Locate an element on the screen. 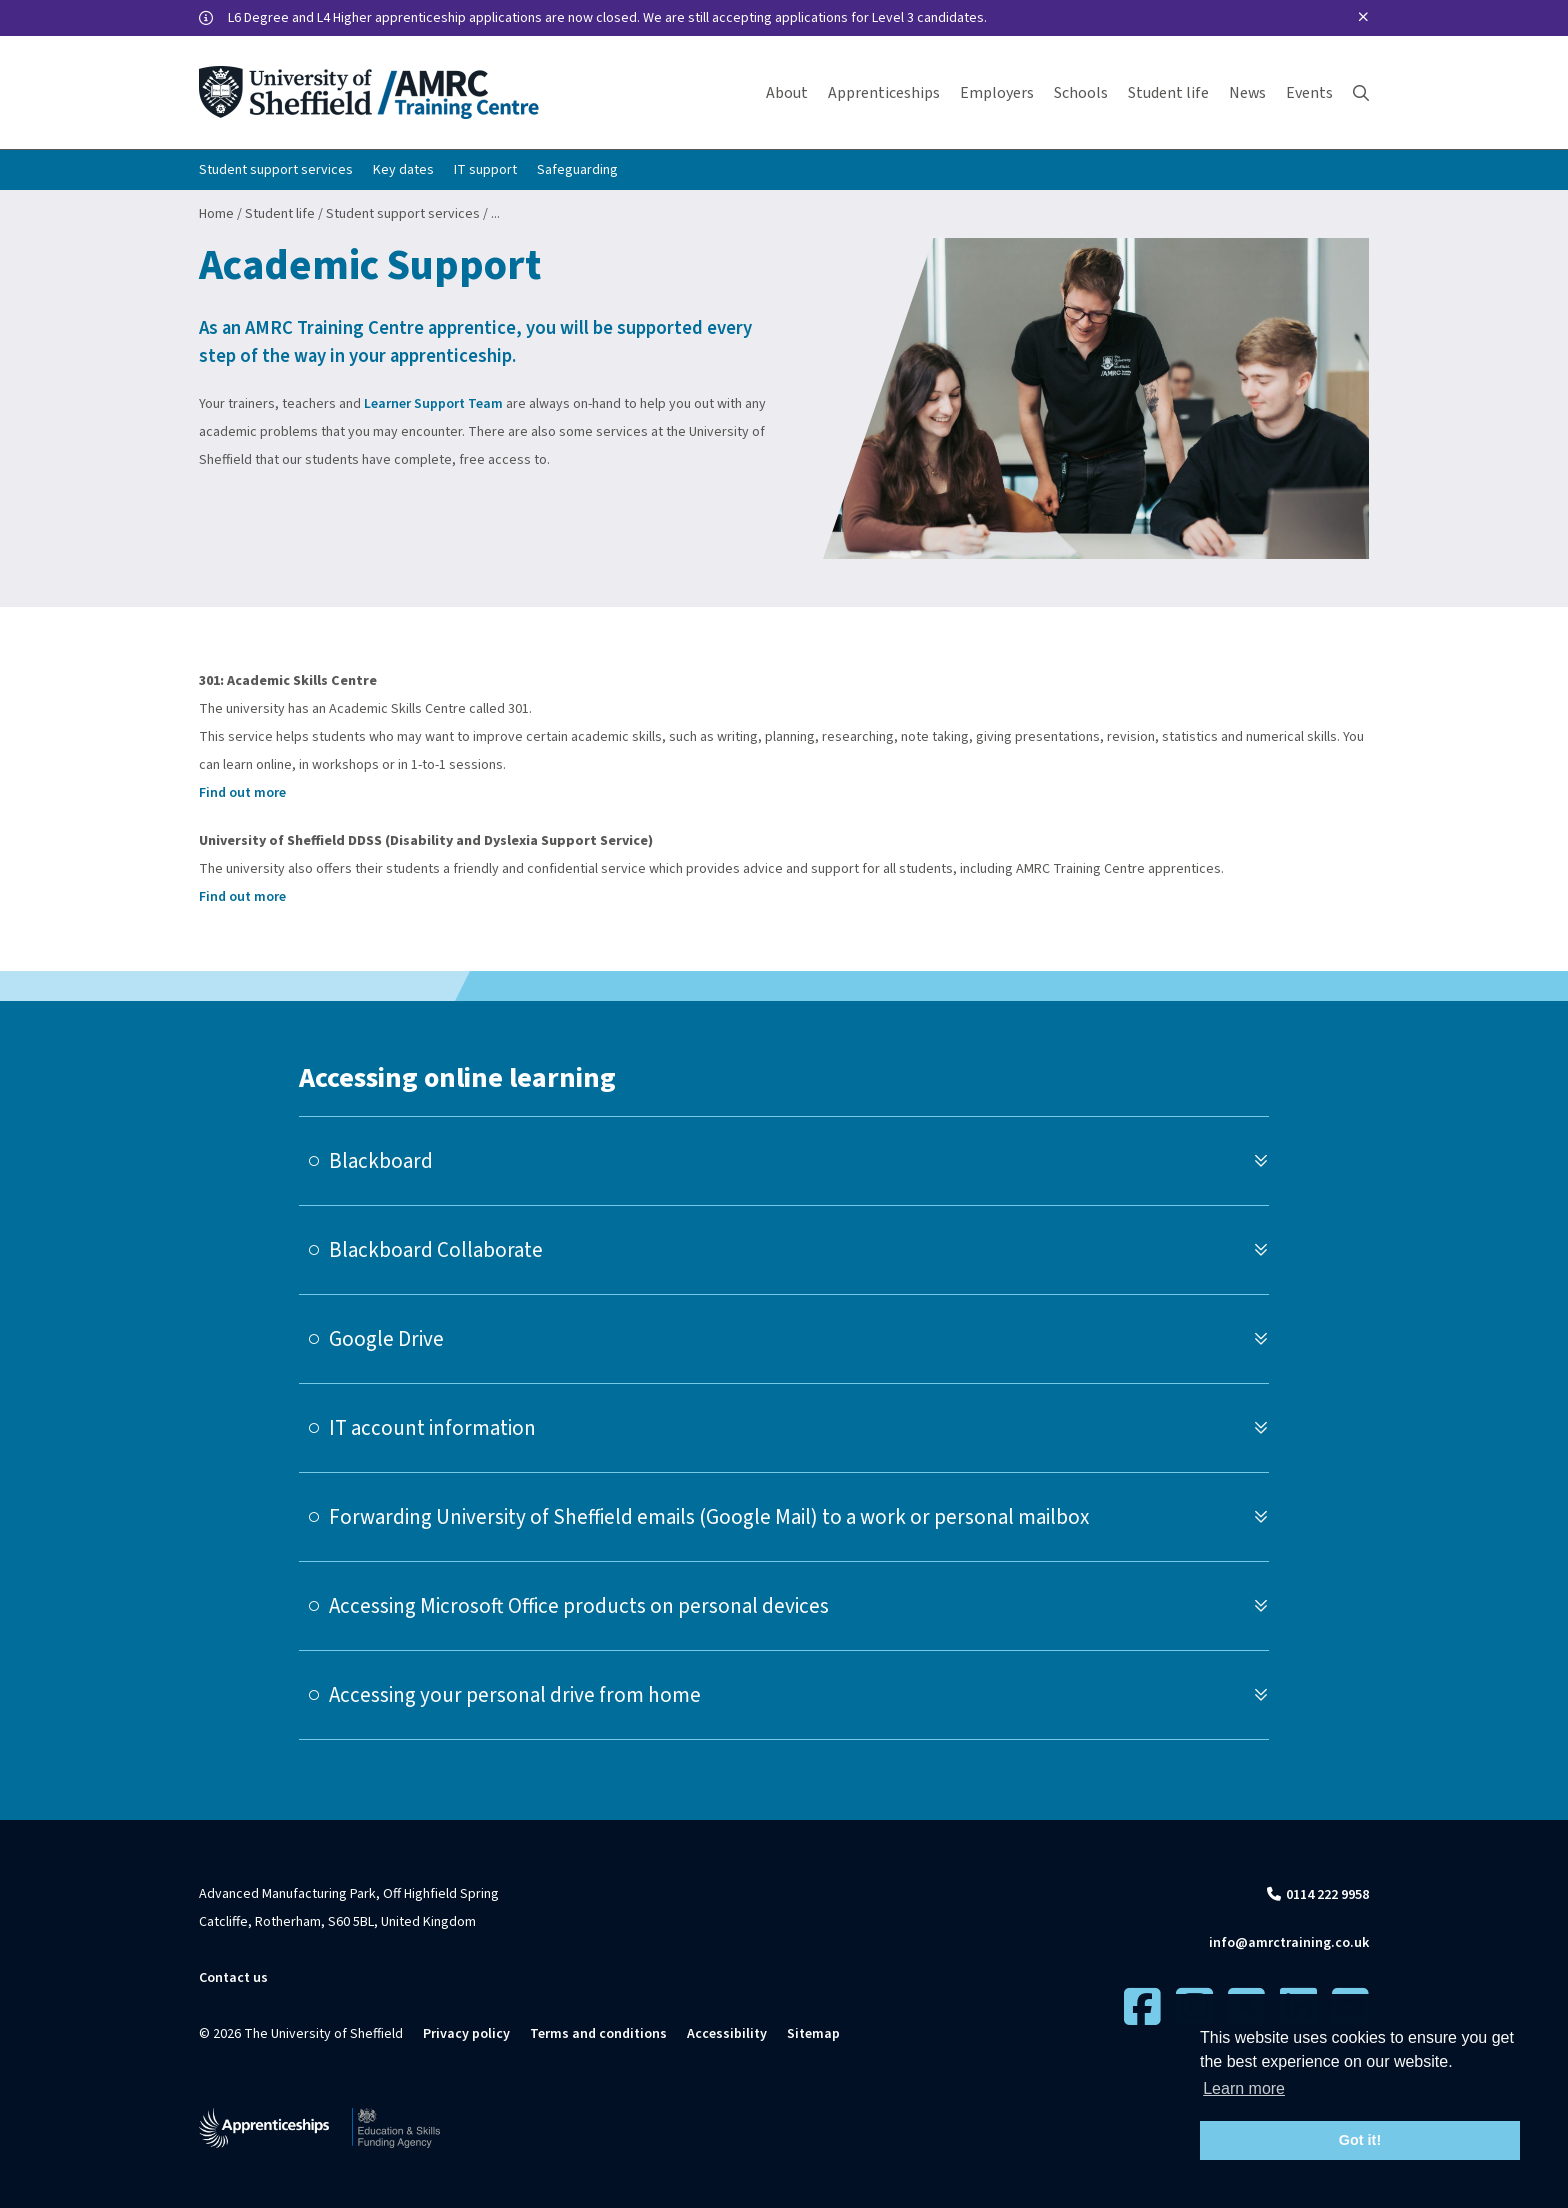 Image resolution: width=1568 pixels, height=2208 pixels. Sitemap is located at coordinates (813, 2034).